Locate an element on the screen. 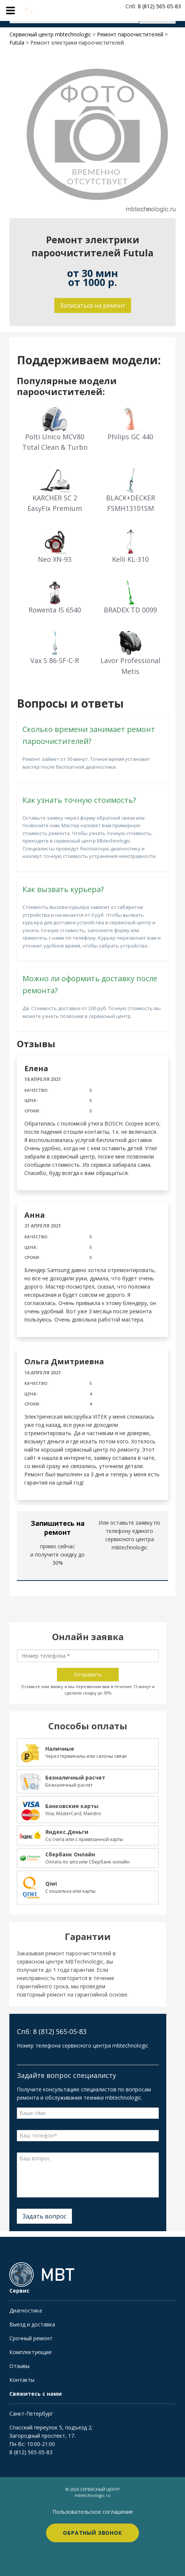 The image size is (185, 2576). Задать вопрос is located at coordinates (44, 2216).